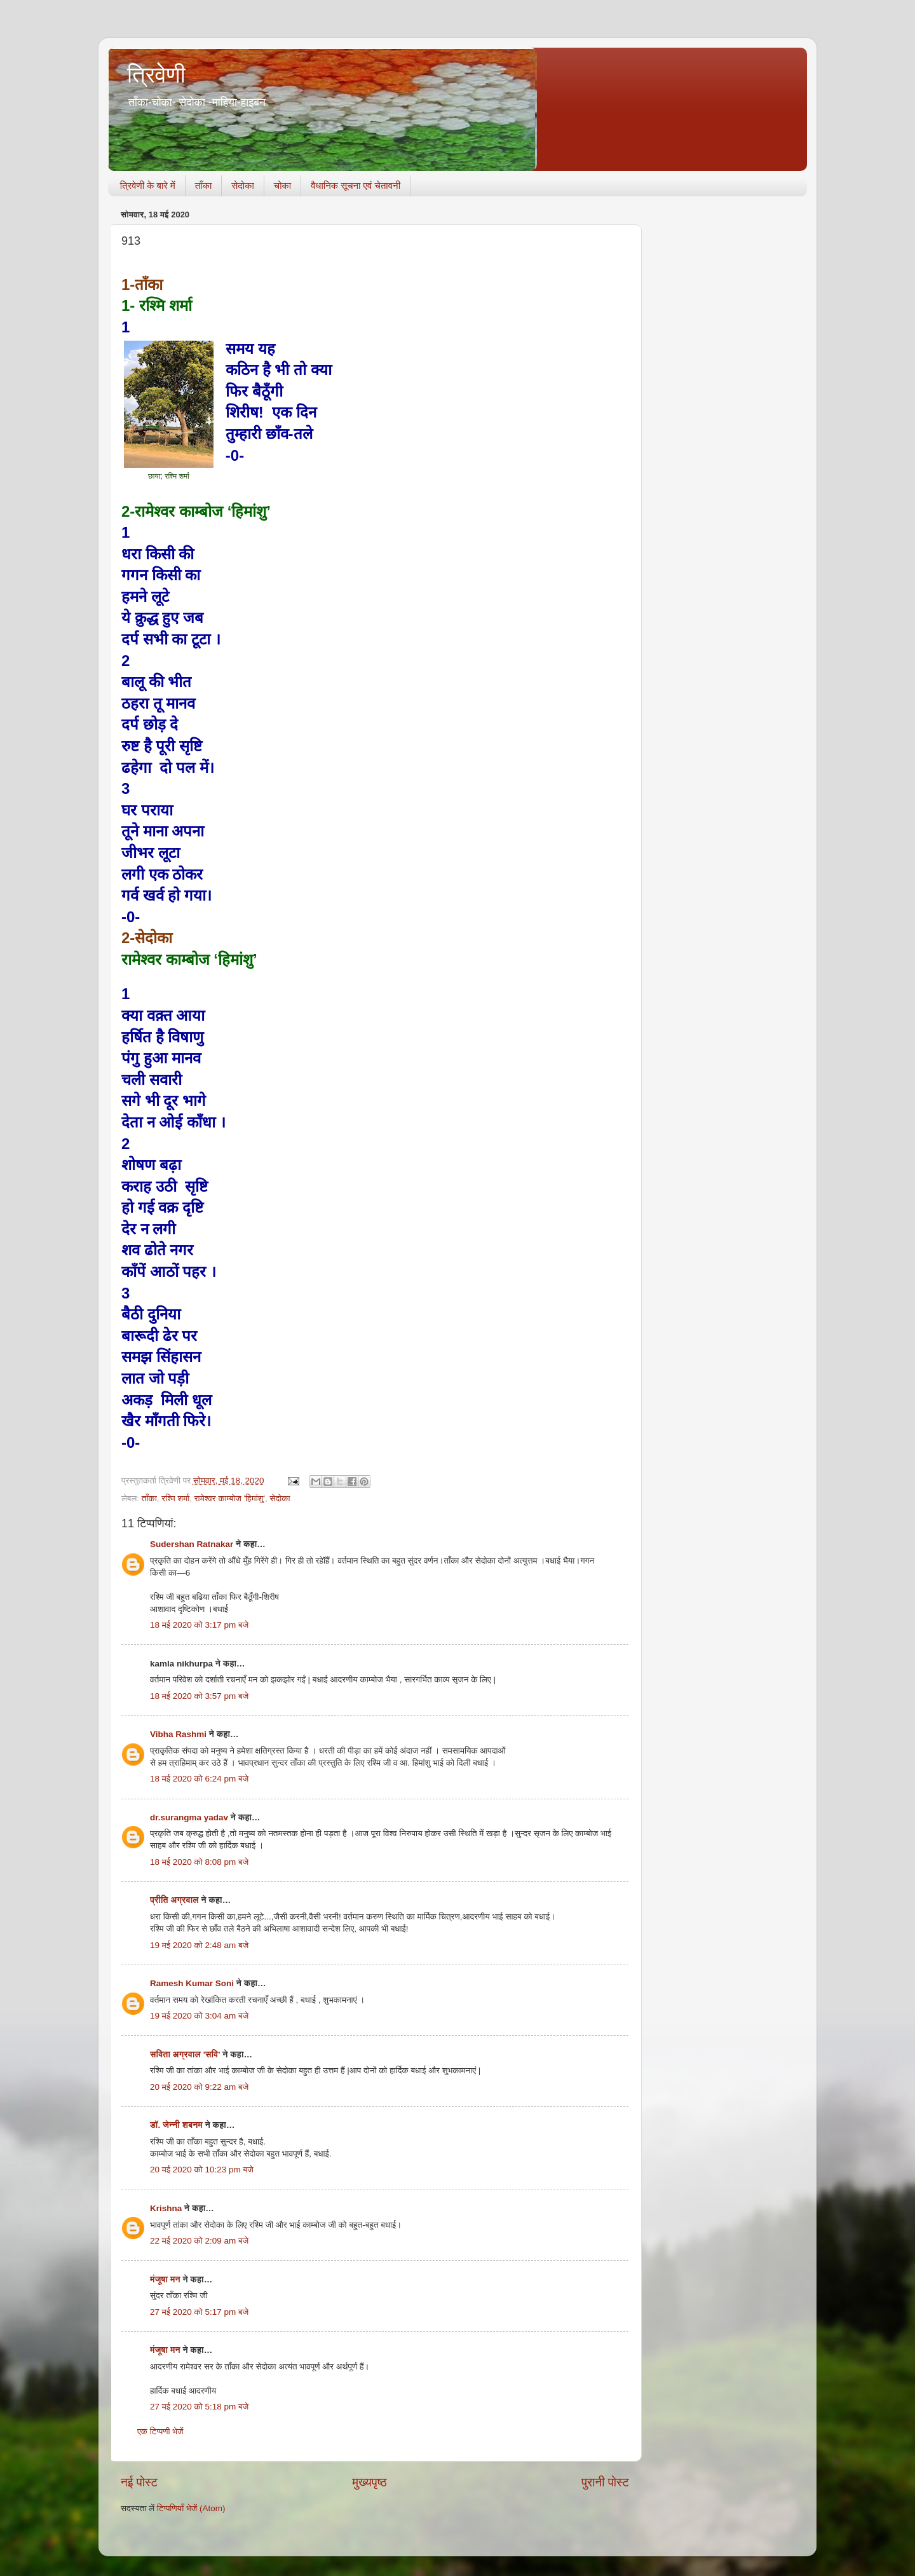  I want to click on टिप्पणियाँ भेजें (Atom), so click(191, 2508).